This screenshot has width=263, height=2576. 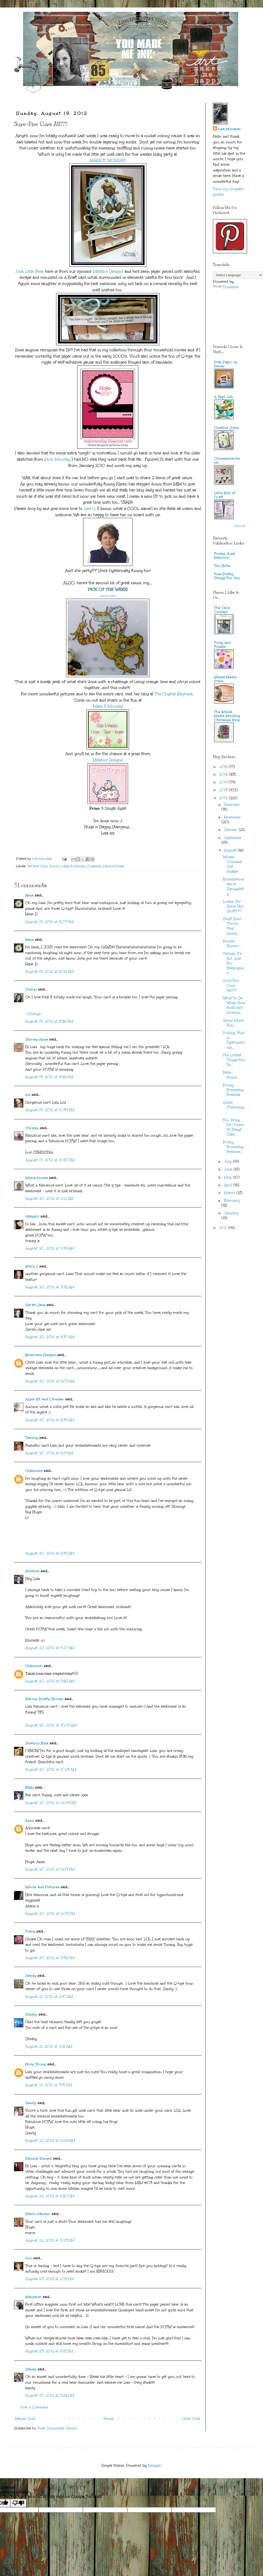 I want to click on Cheryl, so click(x=31, y=989).